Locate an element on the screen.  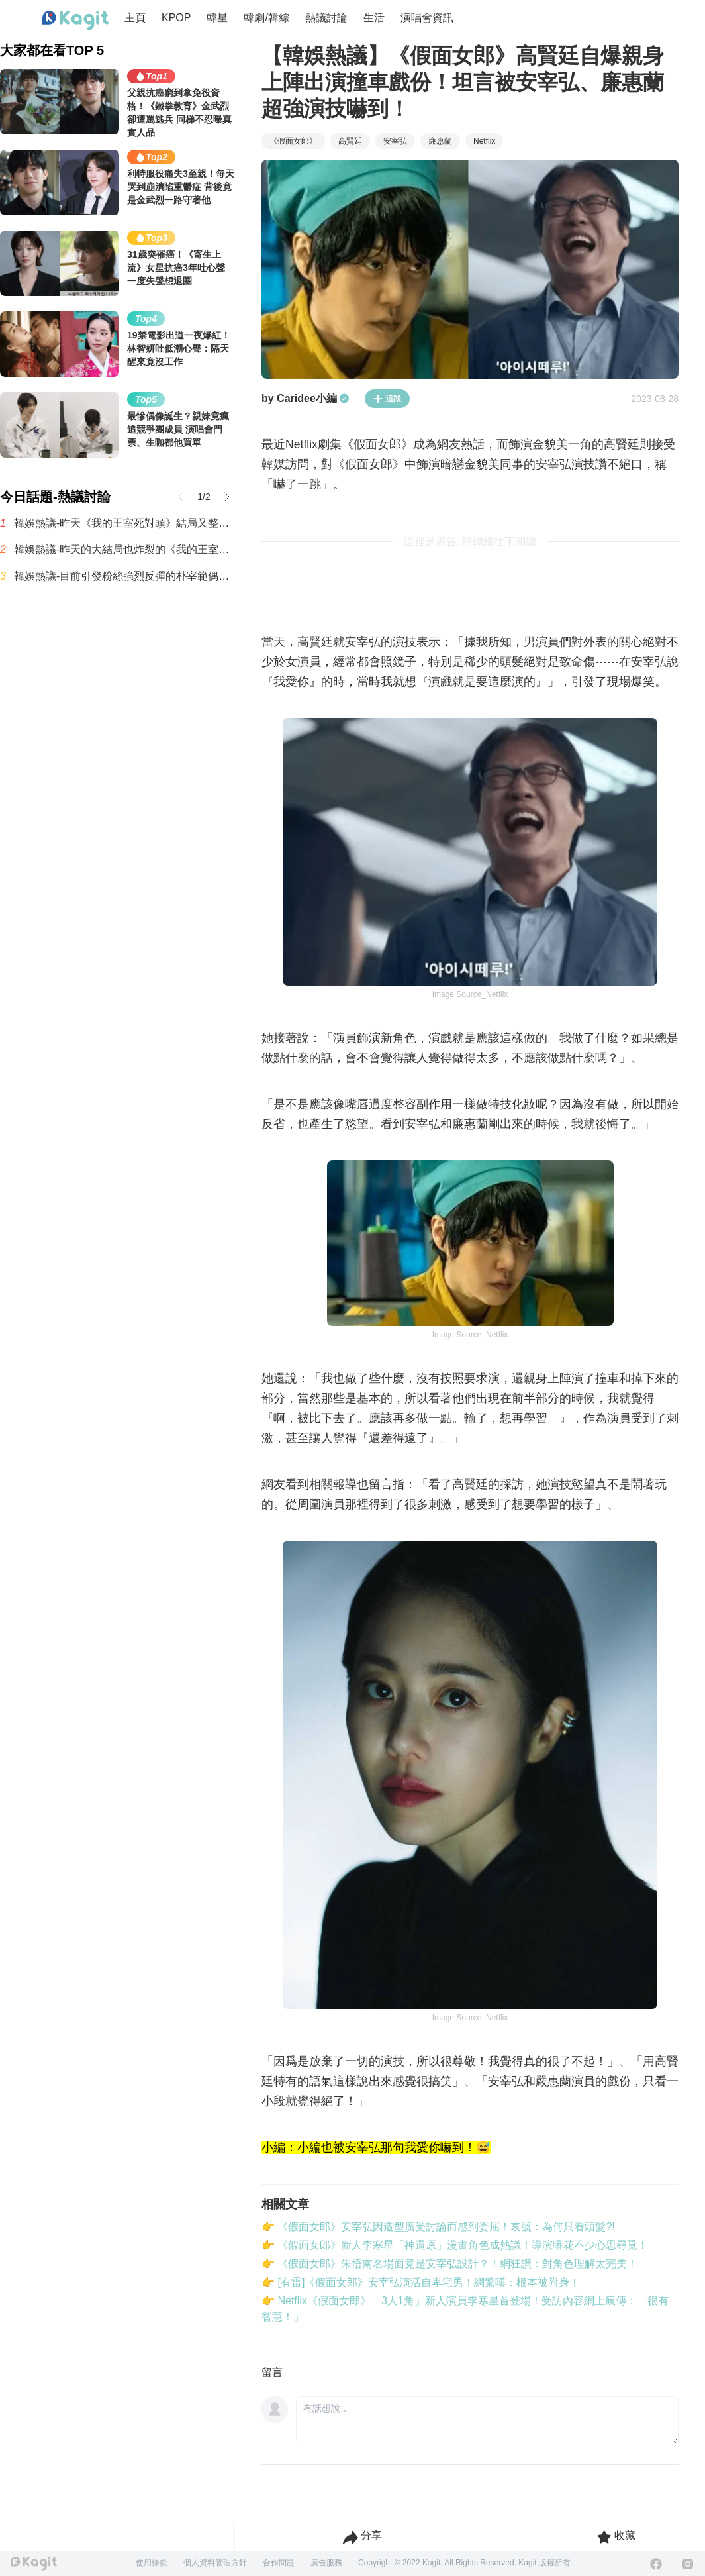
使用條款 is located at coordinates (151, 2562).